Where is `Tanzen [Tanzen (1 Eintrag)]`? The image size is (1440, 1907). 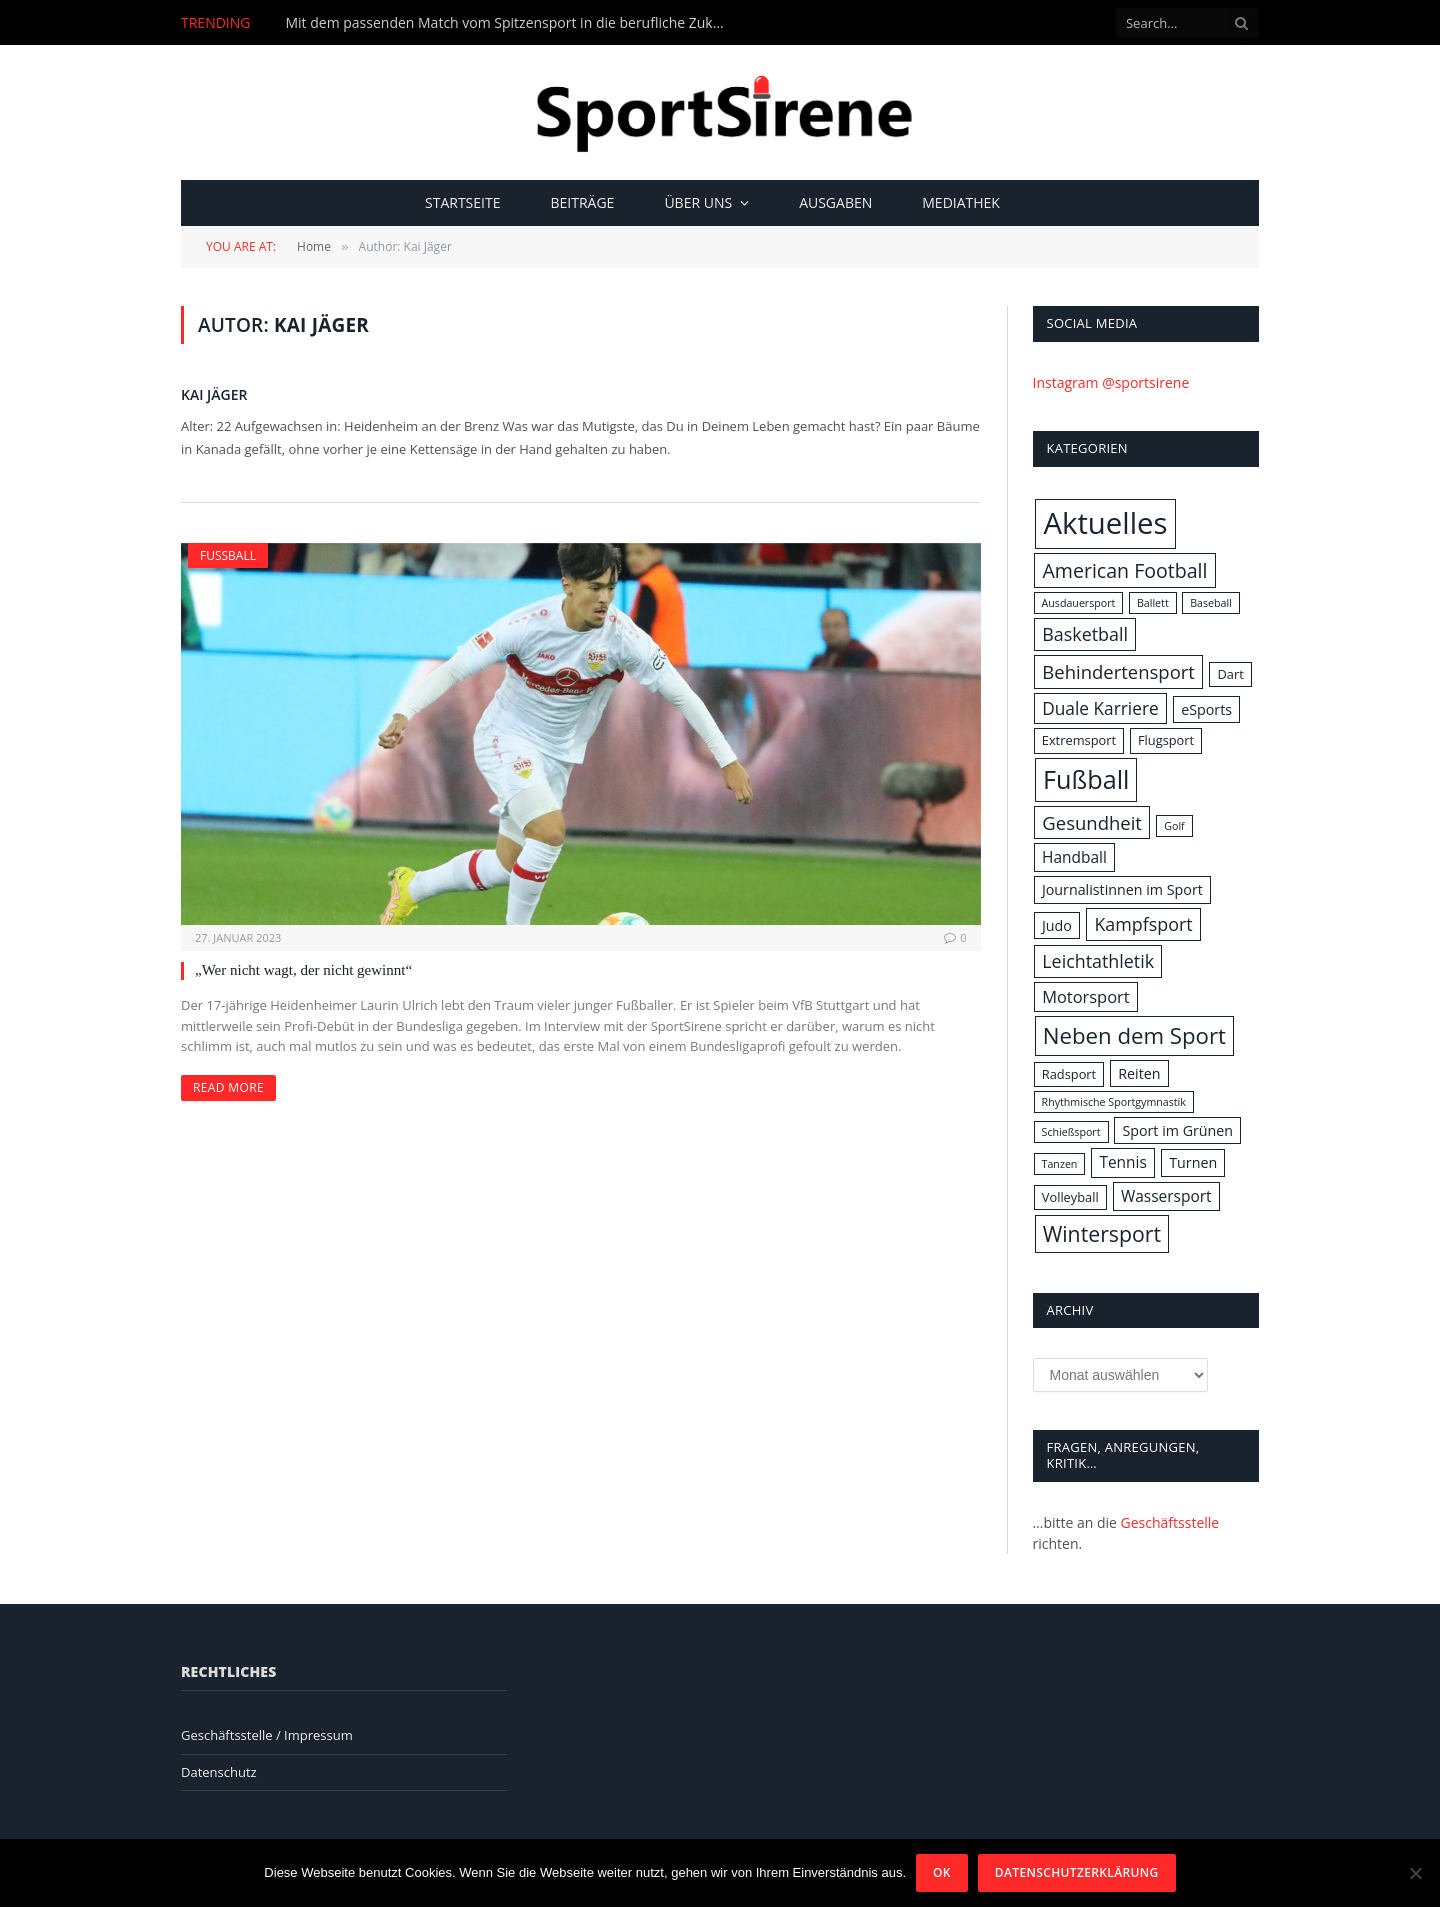 Tanzen [Tanzen (1 Eintrag)] is located at coordinates (1060, 1164).